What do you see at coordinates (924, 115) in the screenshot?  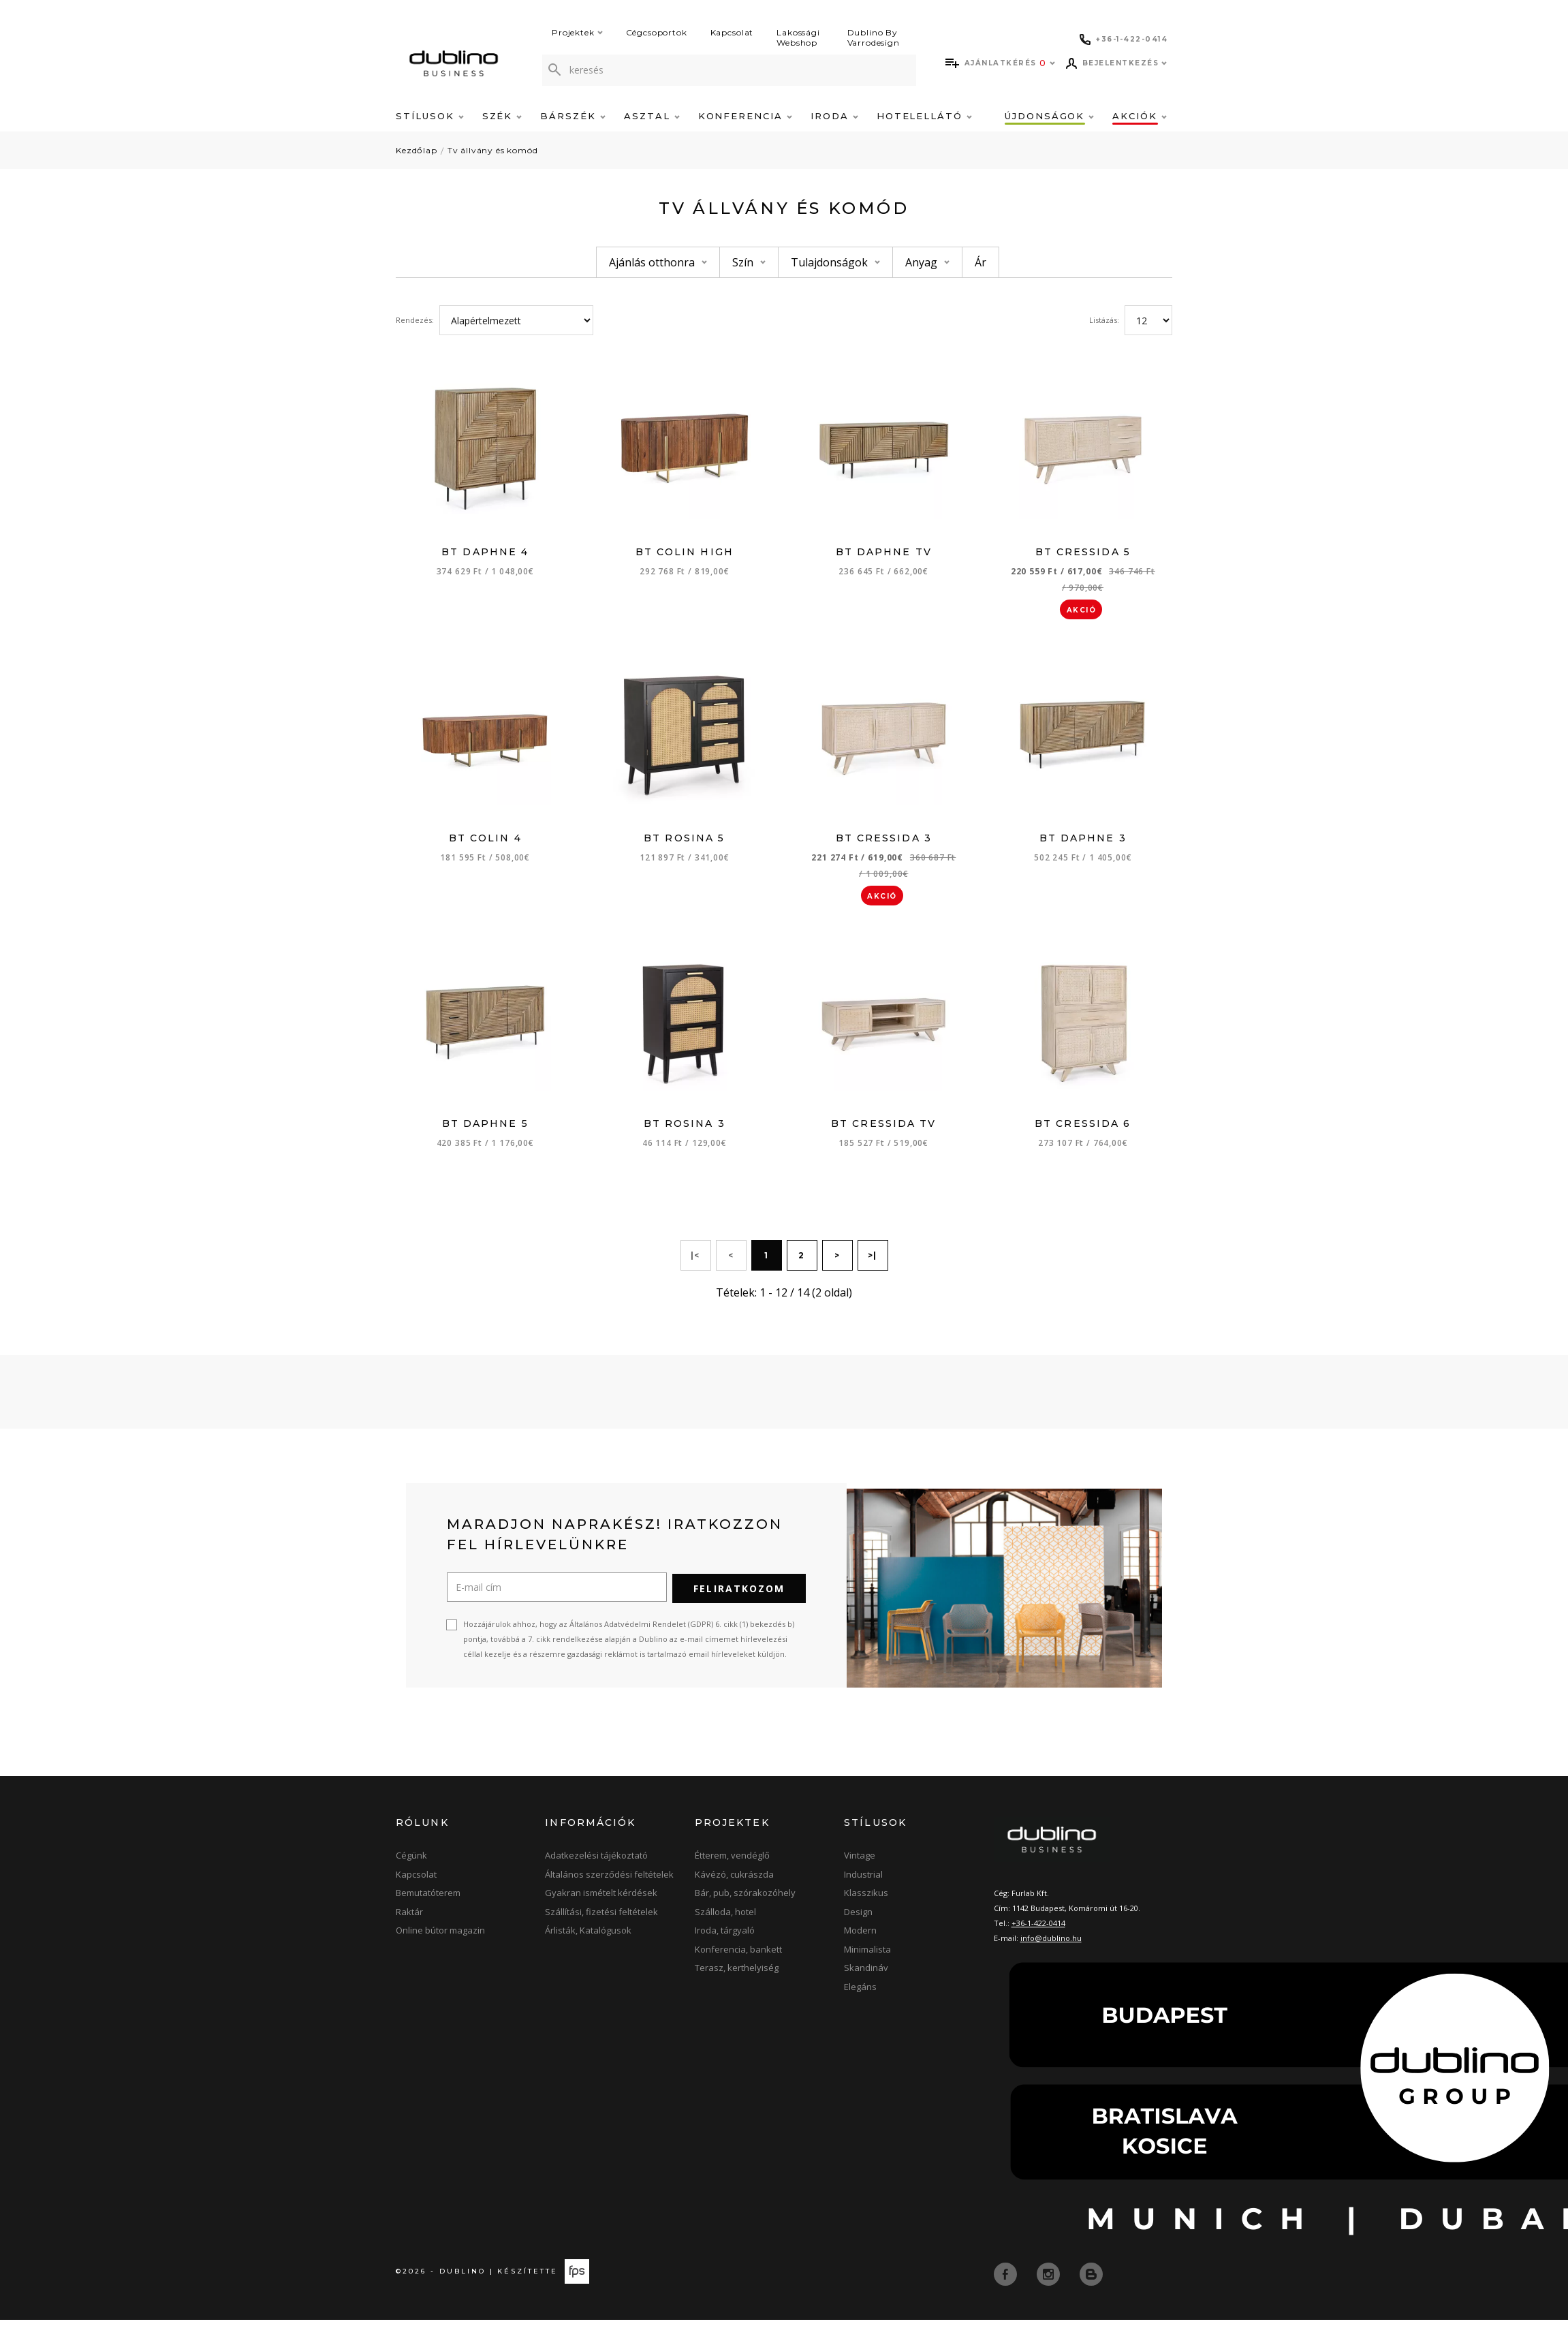 I see `Hotelellátó` at bounding box center [924, 115].